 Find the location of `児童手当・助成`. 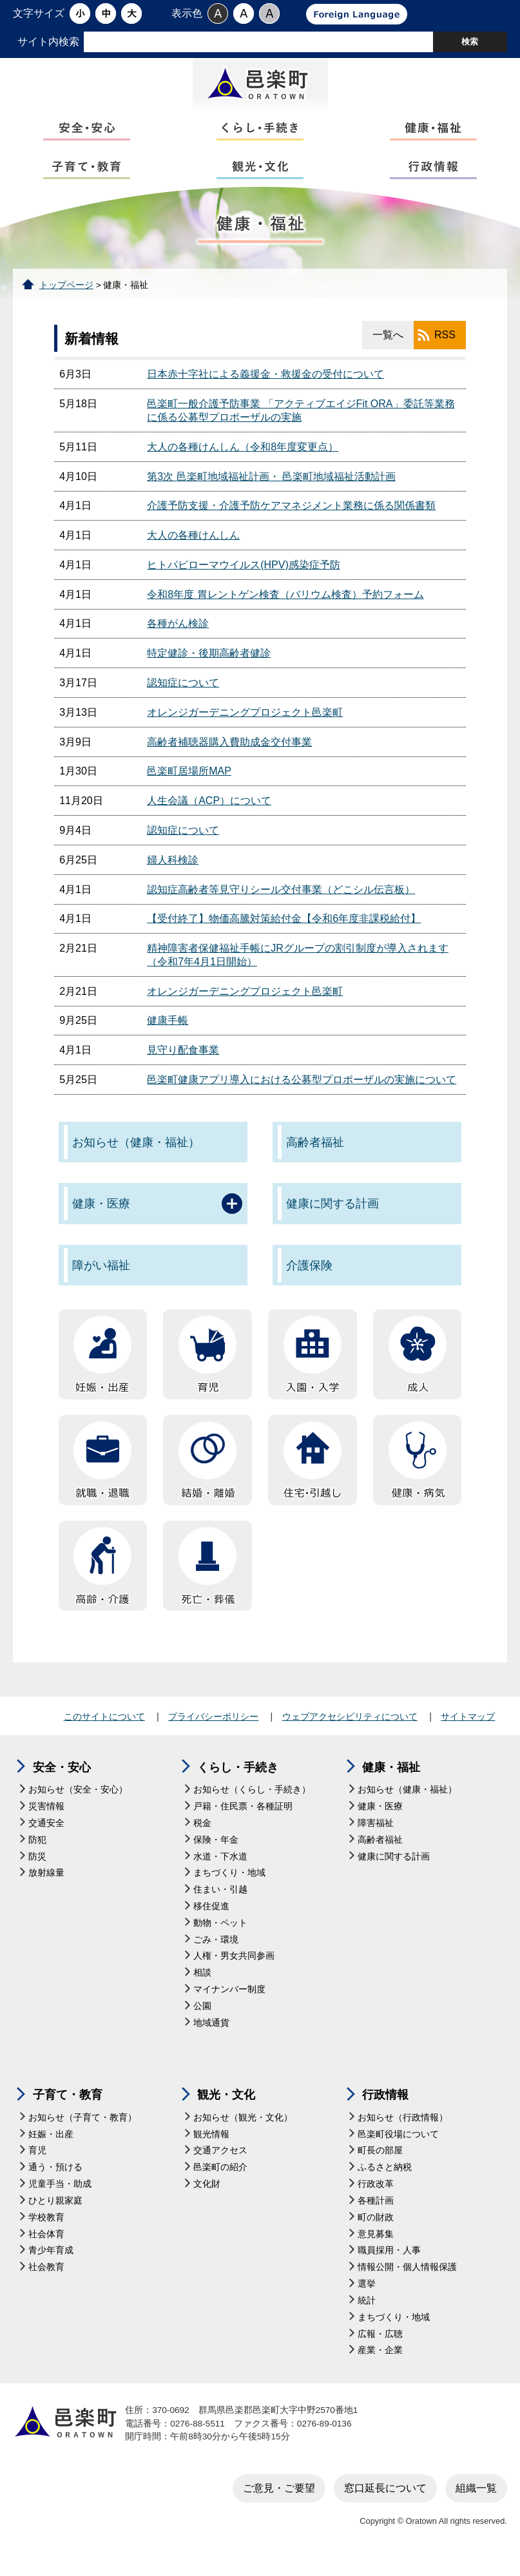

児童手当・助成 is located at coordinates (59, 2199).